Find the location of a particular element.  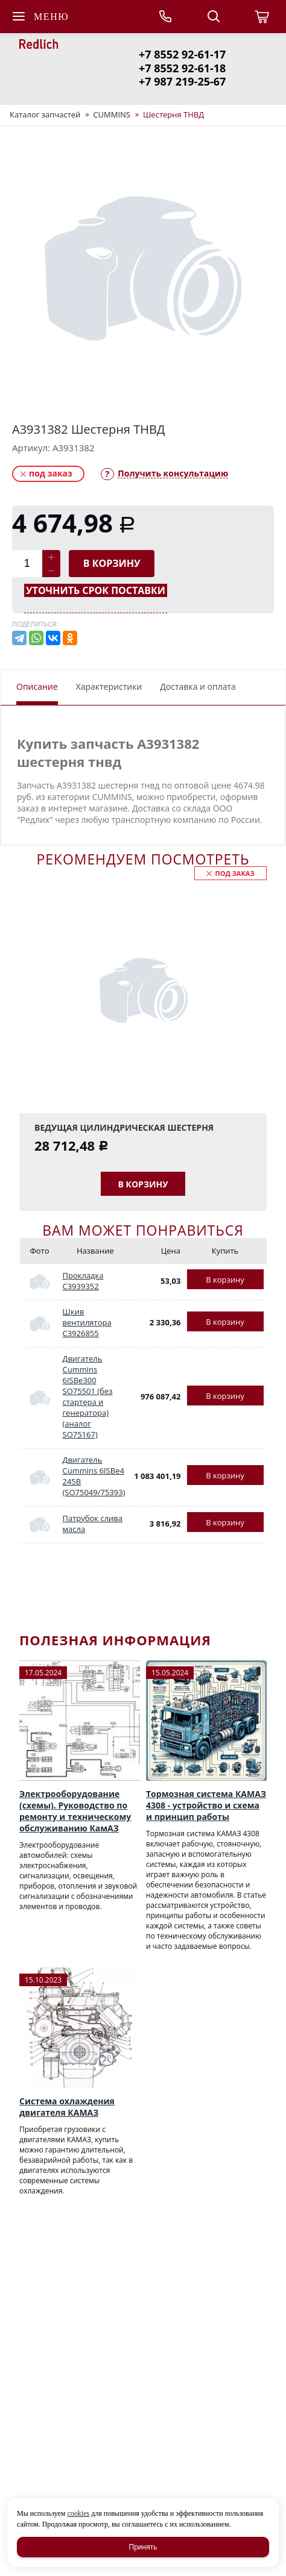

+7 987 219-25-67 is located at coordinates (182, 81).